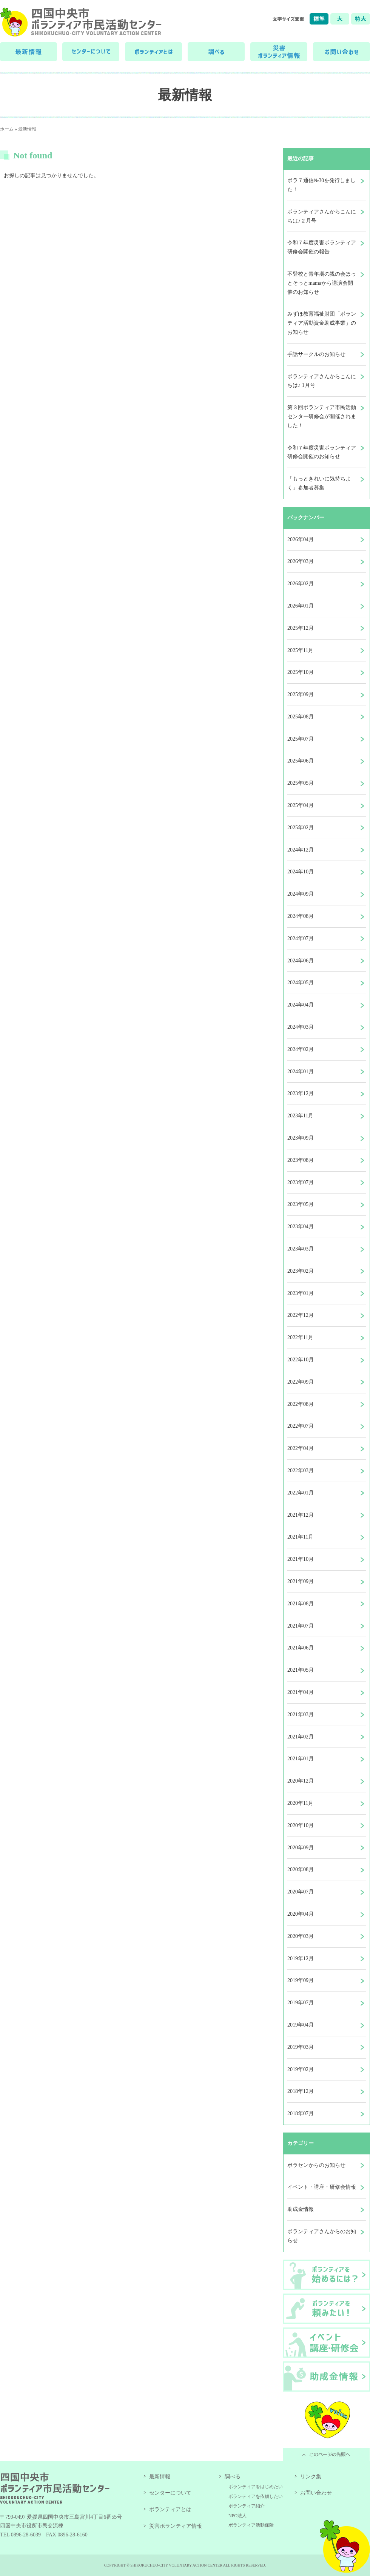  What do you see at coordinates (300, 539) in the screenshot?
I see `2026年04月` at bounding box center [300, 539].